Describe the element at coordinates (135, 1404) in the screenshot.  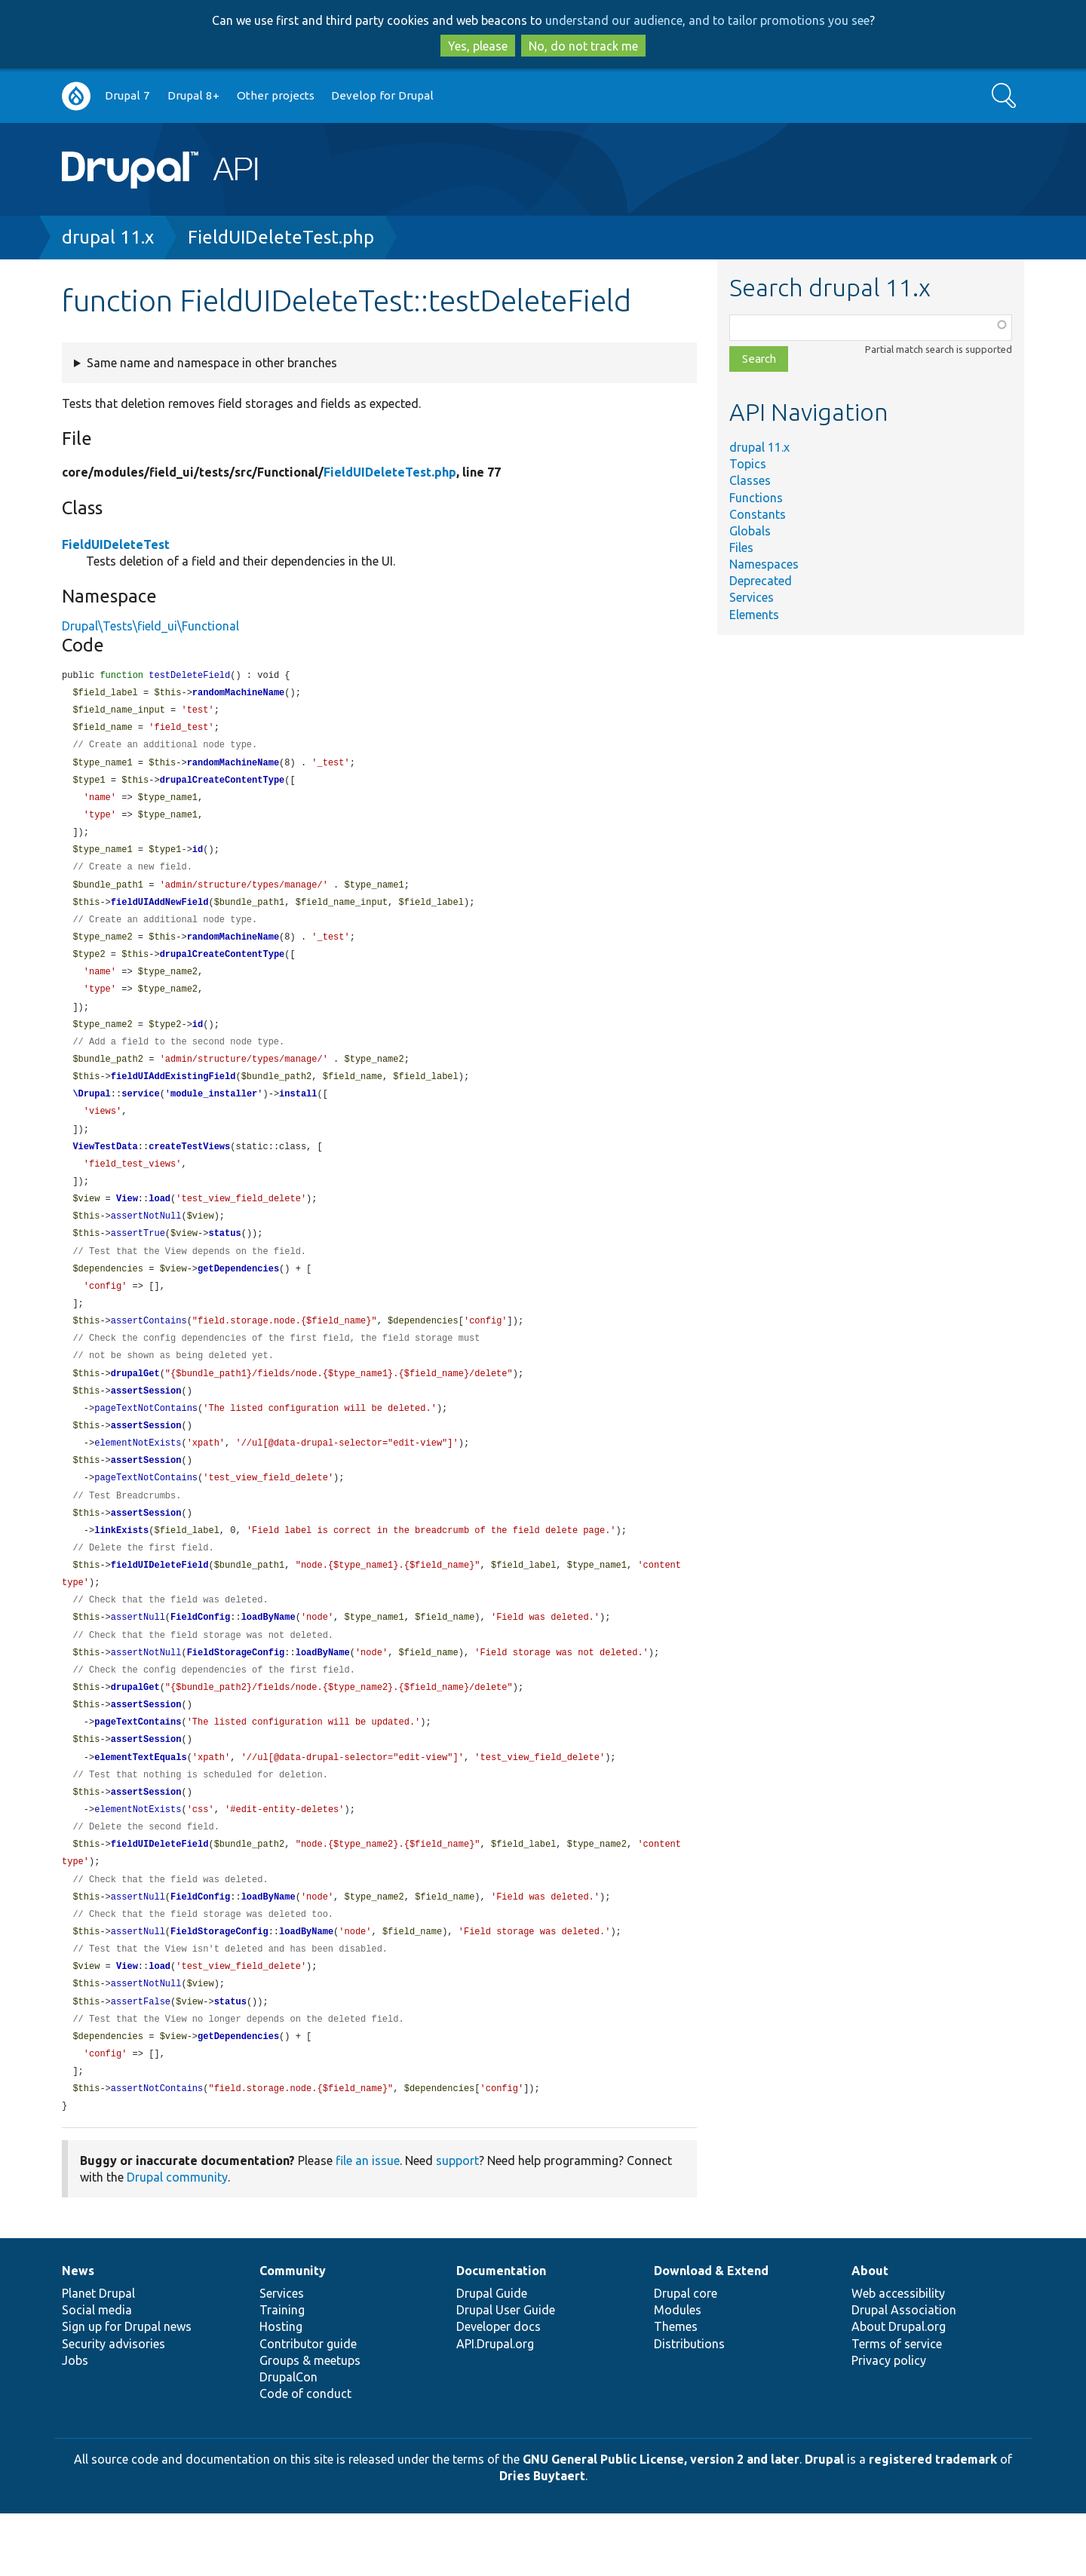
I see `drupalGet` at that location.